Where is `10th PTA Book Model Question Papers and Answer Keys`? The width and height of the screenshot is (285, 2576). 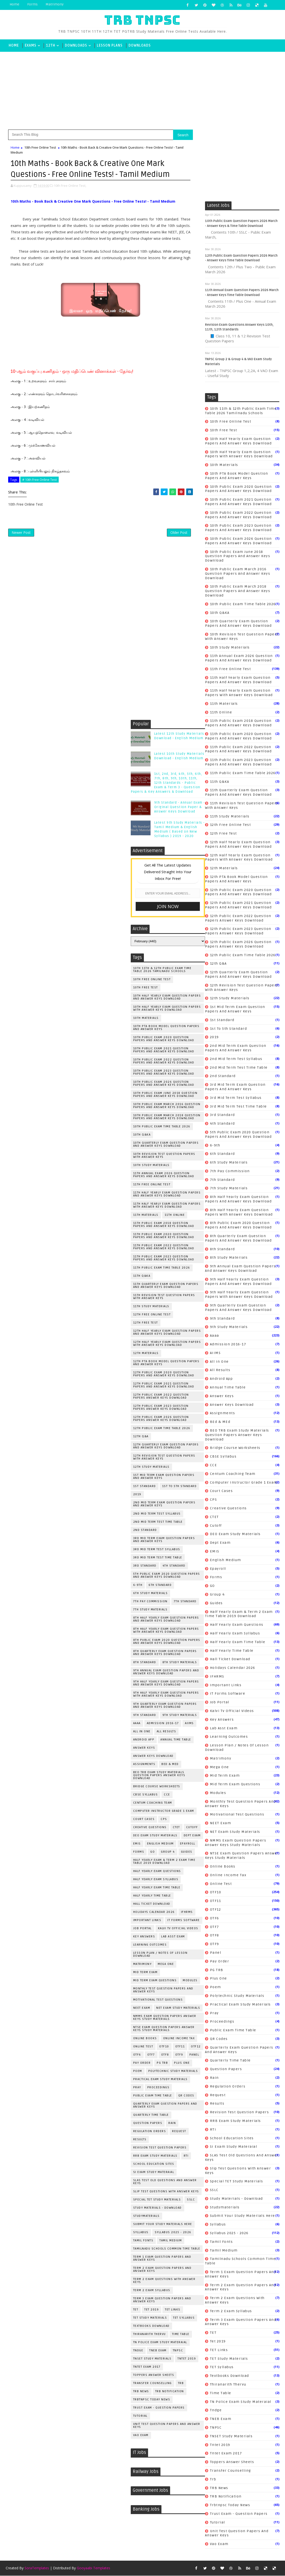
10th PTA Book Model Question Papers and Answer Keys is located at coordinates (236, 476).